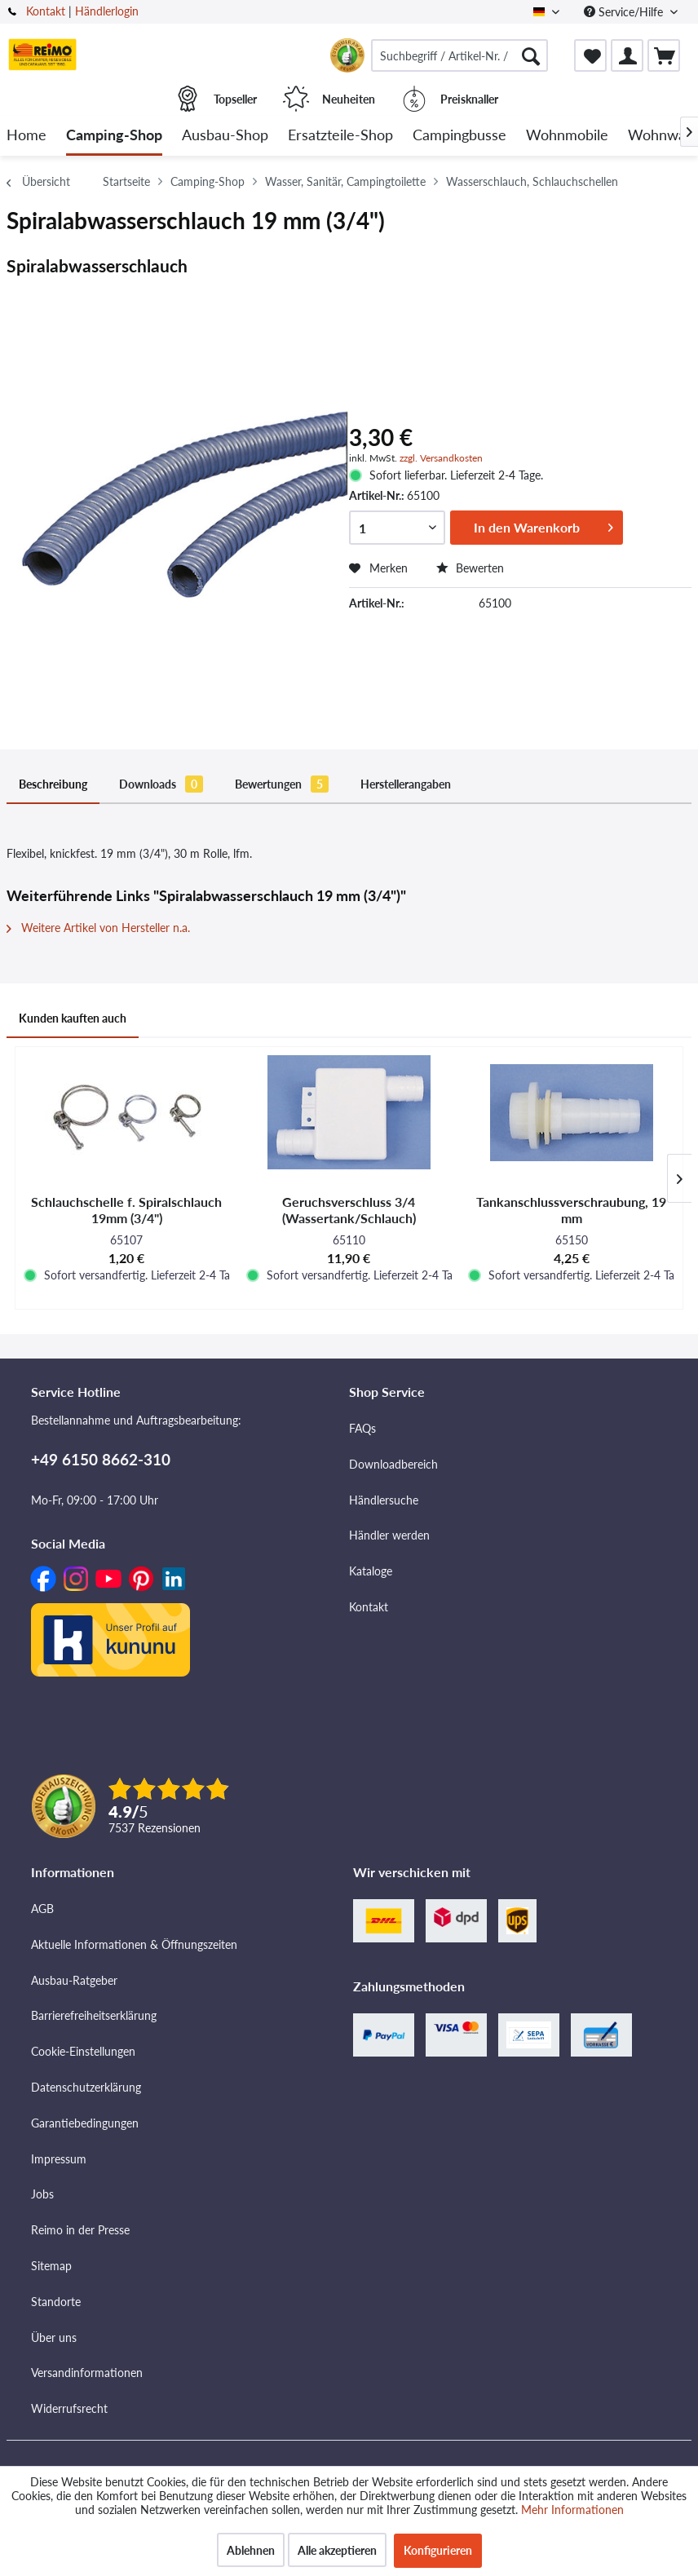  What do you see at coordinates (383, 1500) in the screenshot?
I see `Händlersuche` at bounding box center [383, 1500].